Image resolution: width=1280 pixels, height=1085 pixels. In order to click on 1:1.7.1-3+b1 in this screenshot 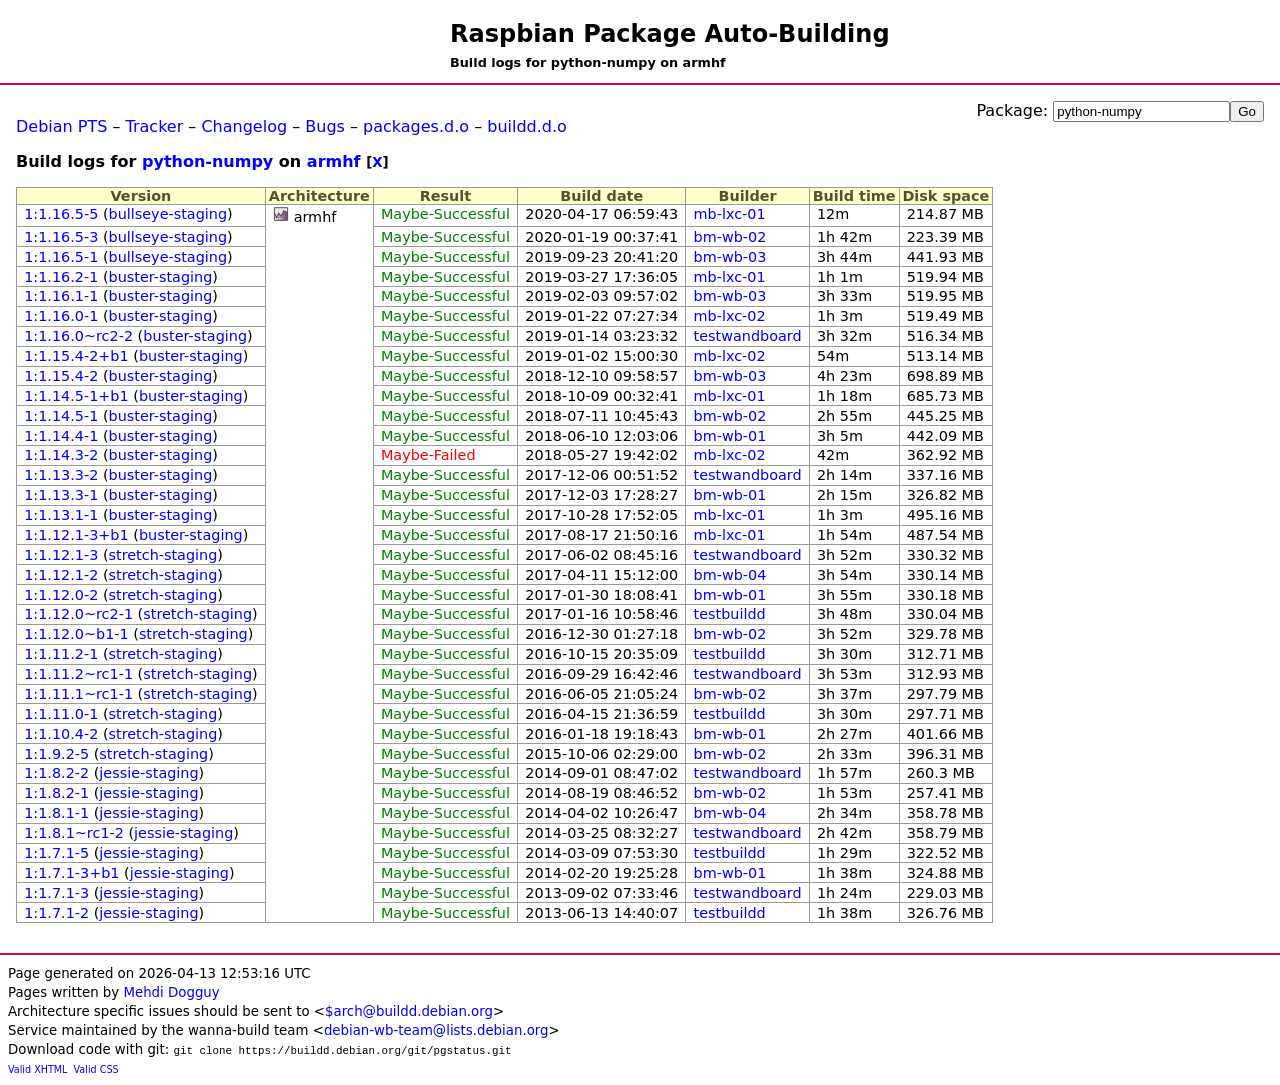, I will do `click(71, 873)`.